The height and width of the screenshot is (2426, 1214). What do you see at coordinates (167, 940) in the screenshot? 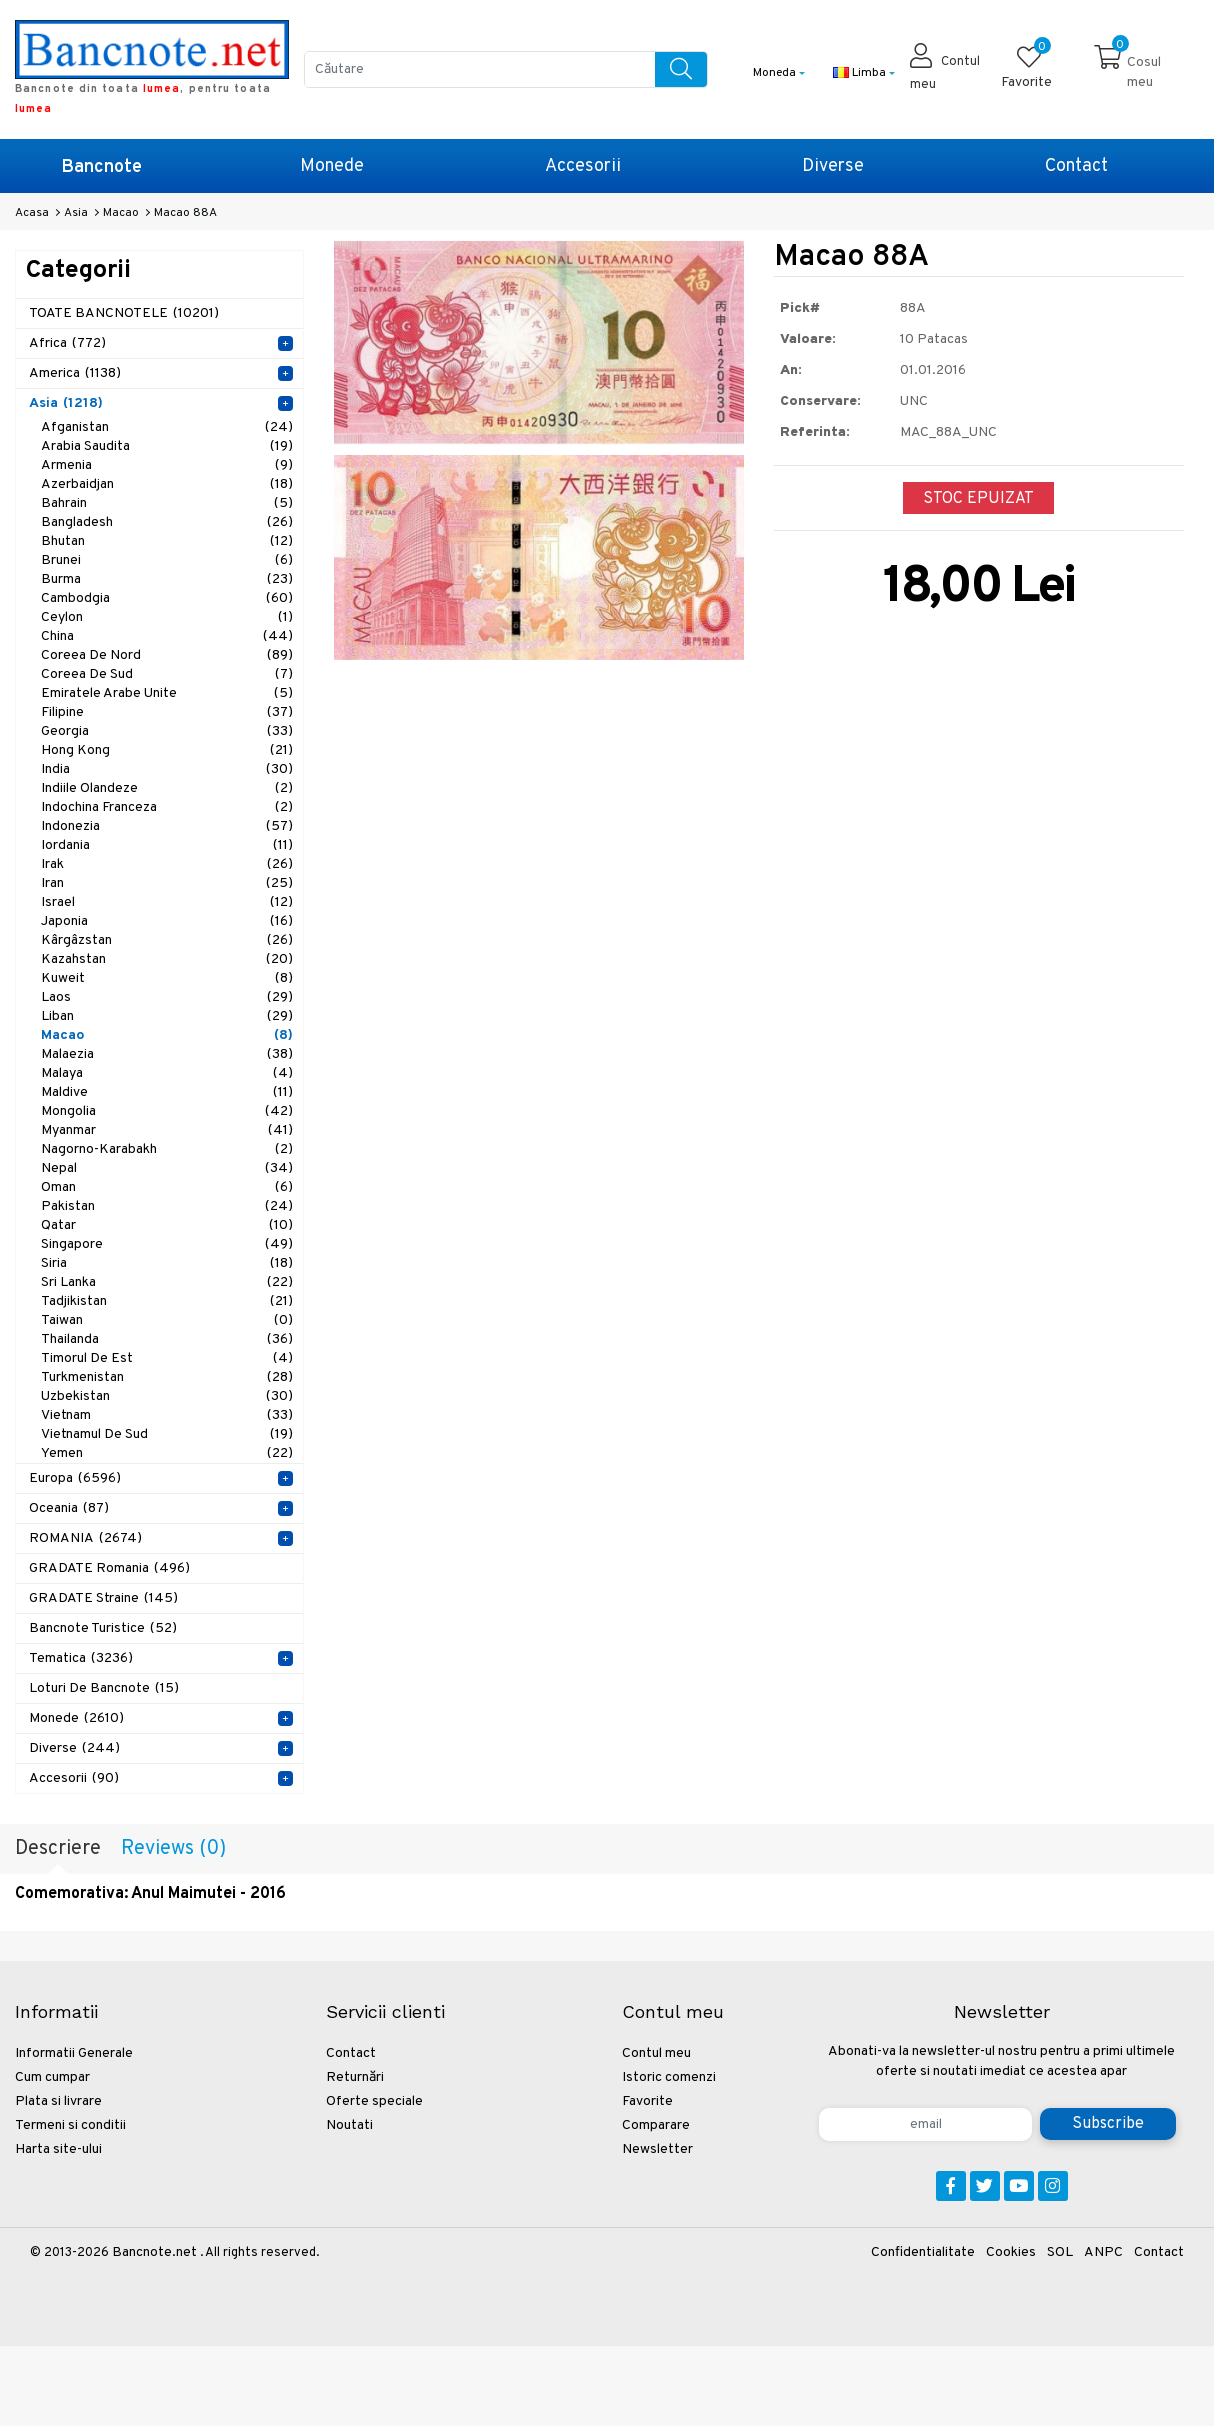
I see `Kârgâzstan` at bounding box center [167, 940].